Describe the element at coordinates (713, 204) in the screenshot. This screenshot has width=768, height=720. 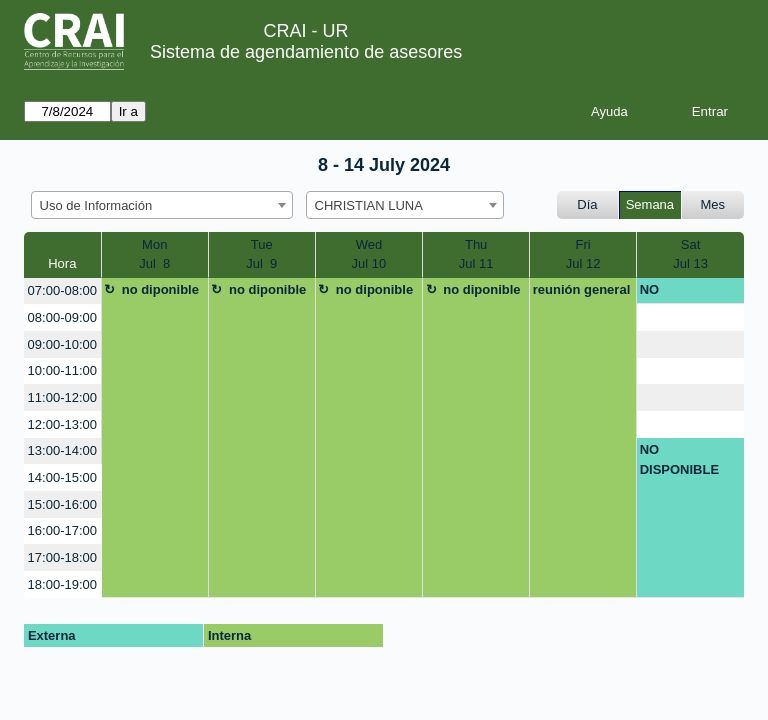
I see `Mes` at that location.